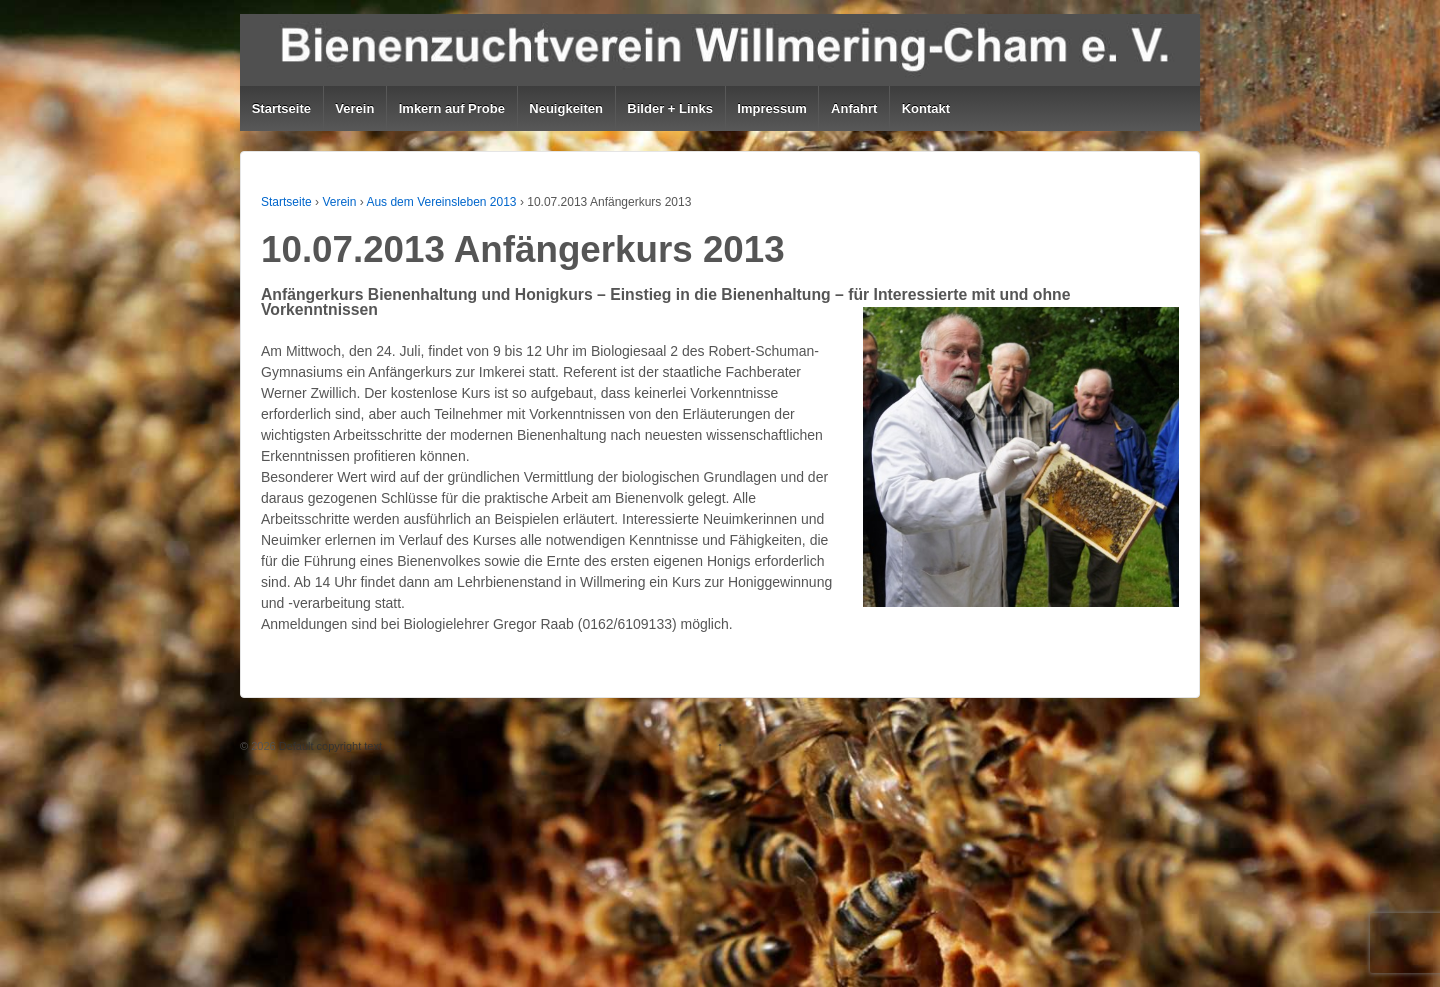 This screenshot has width=1440, height=987. I want to click on Aus dem Vereinsleben 2013, so click(441, 202).